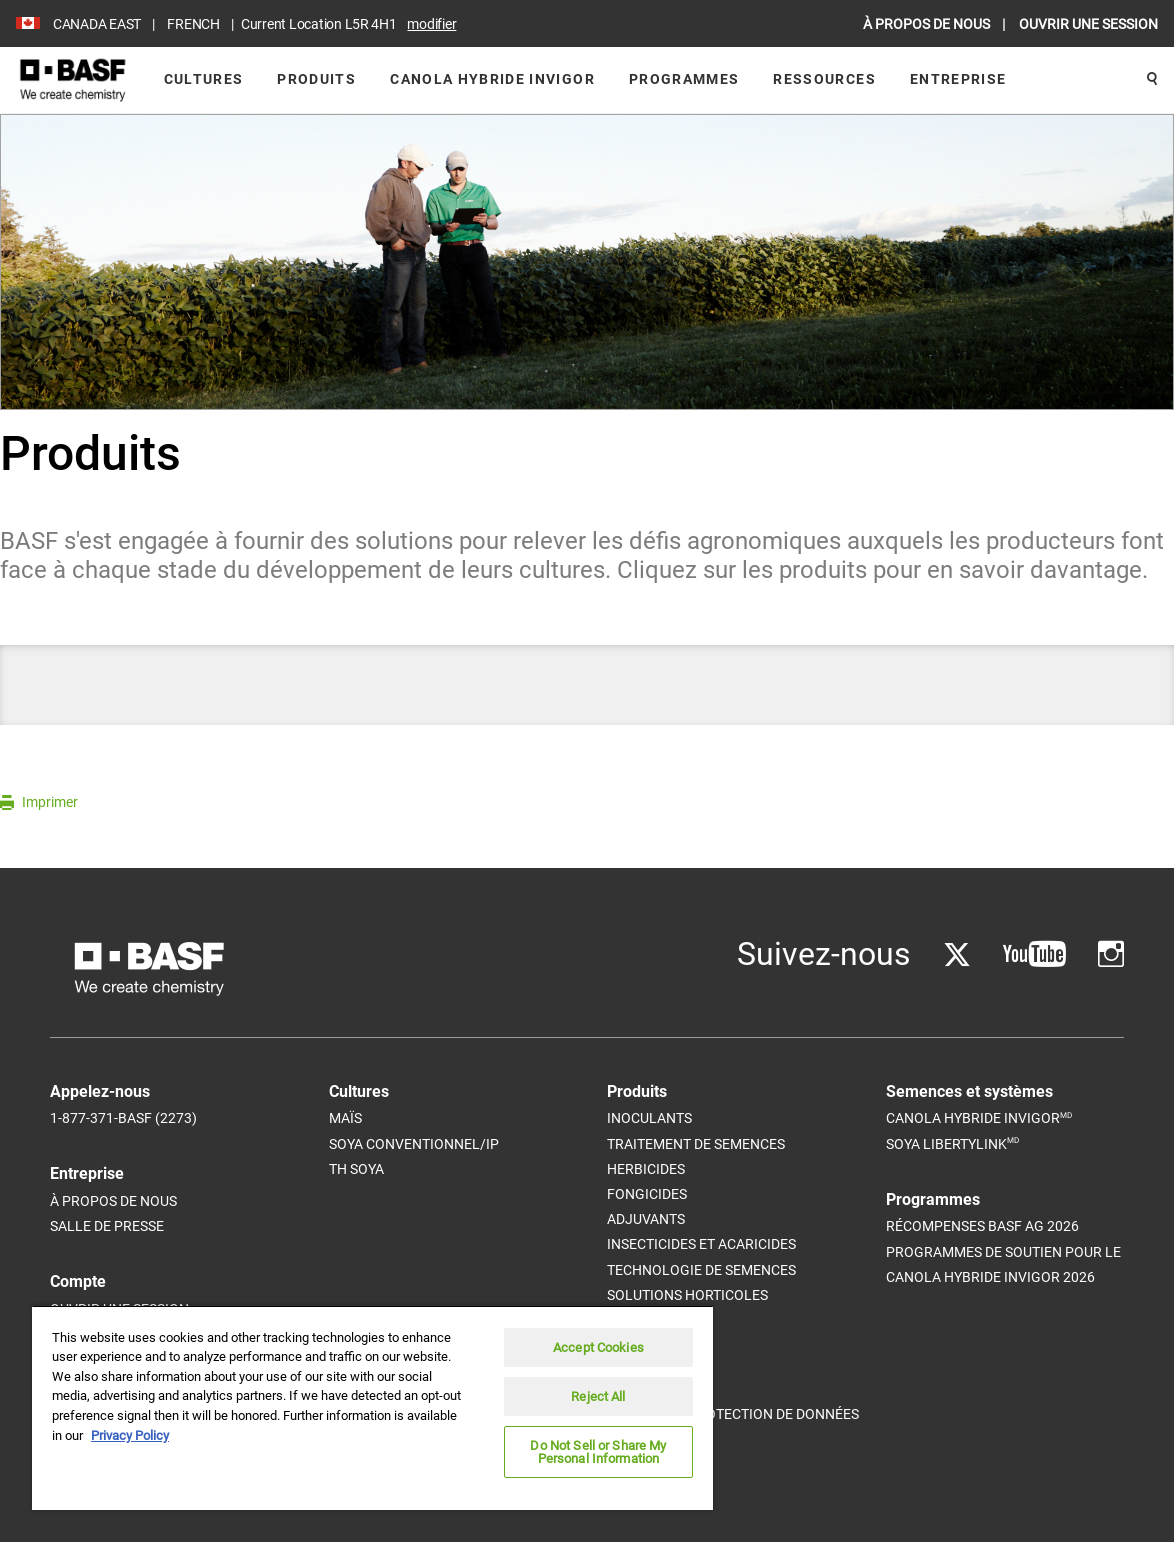 Image resolution: width=1174 pixels, height=1542 pixels. Describe the element at coordinates (204, 79) in the screenshot. I see `Cultures` at that location.